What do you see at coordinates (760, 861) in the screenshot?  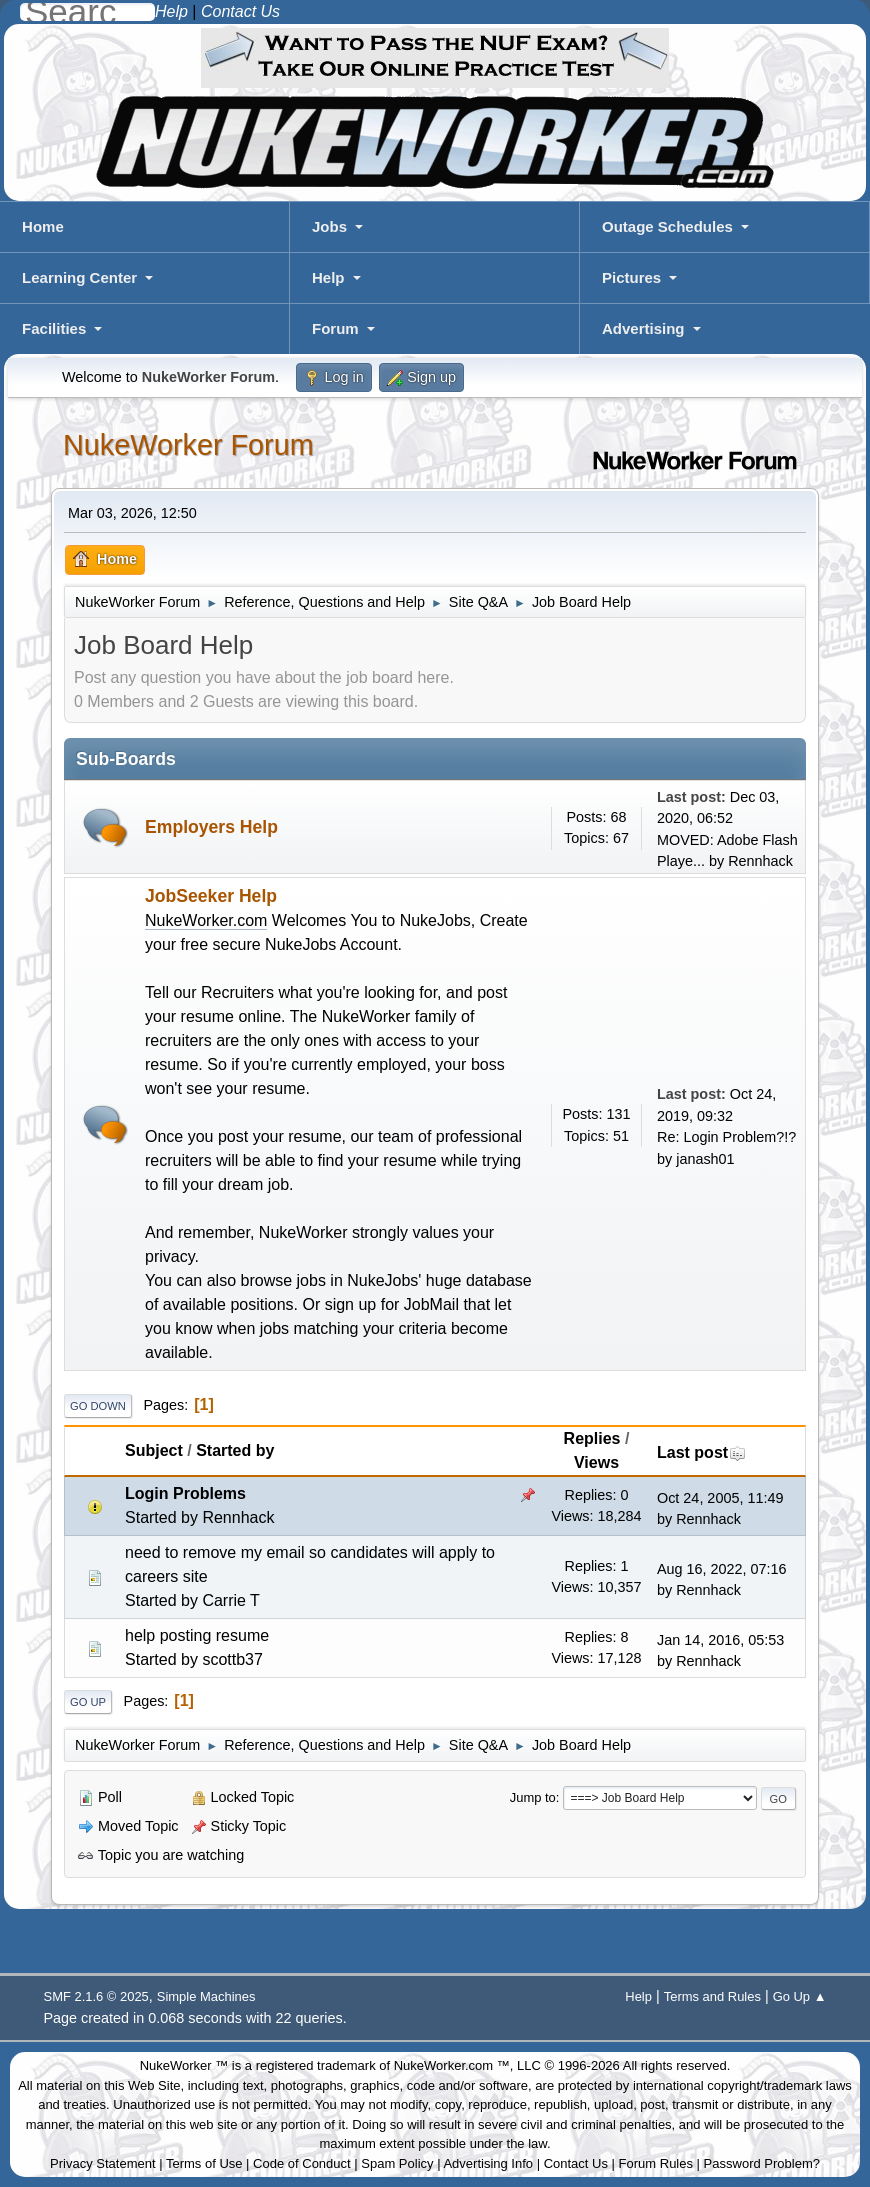 I see `Rennhack` at bounding box center [760, 861].